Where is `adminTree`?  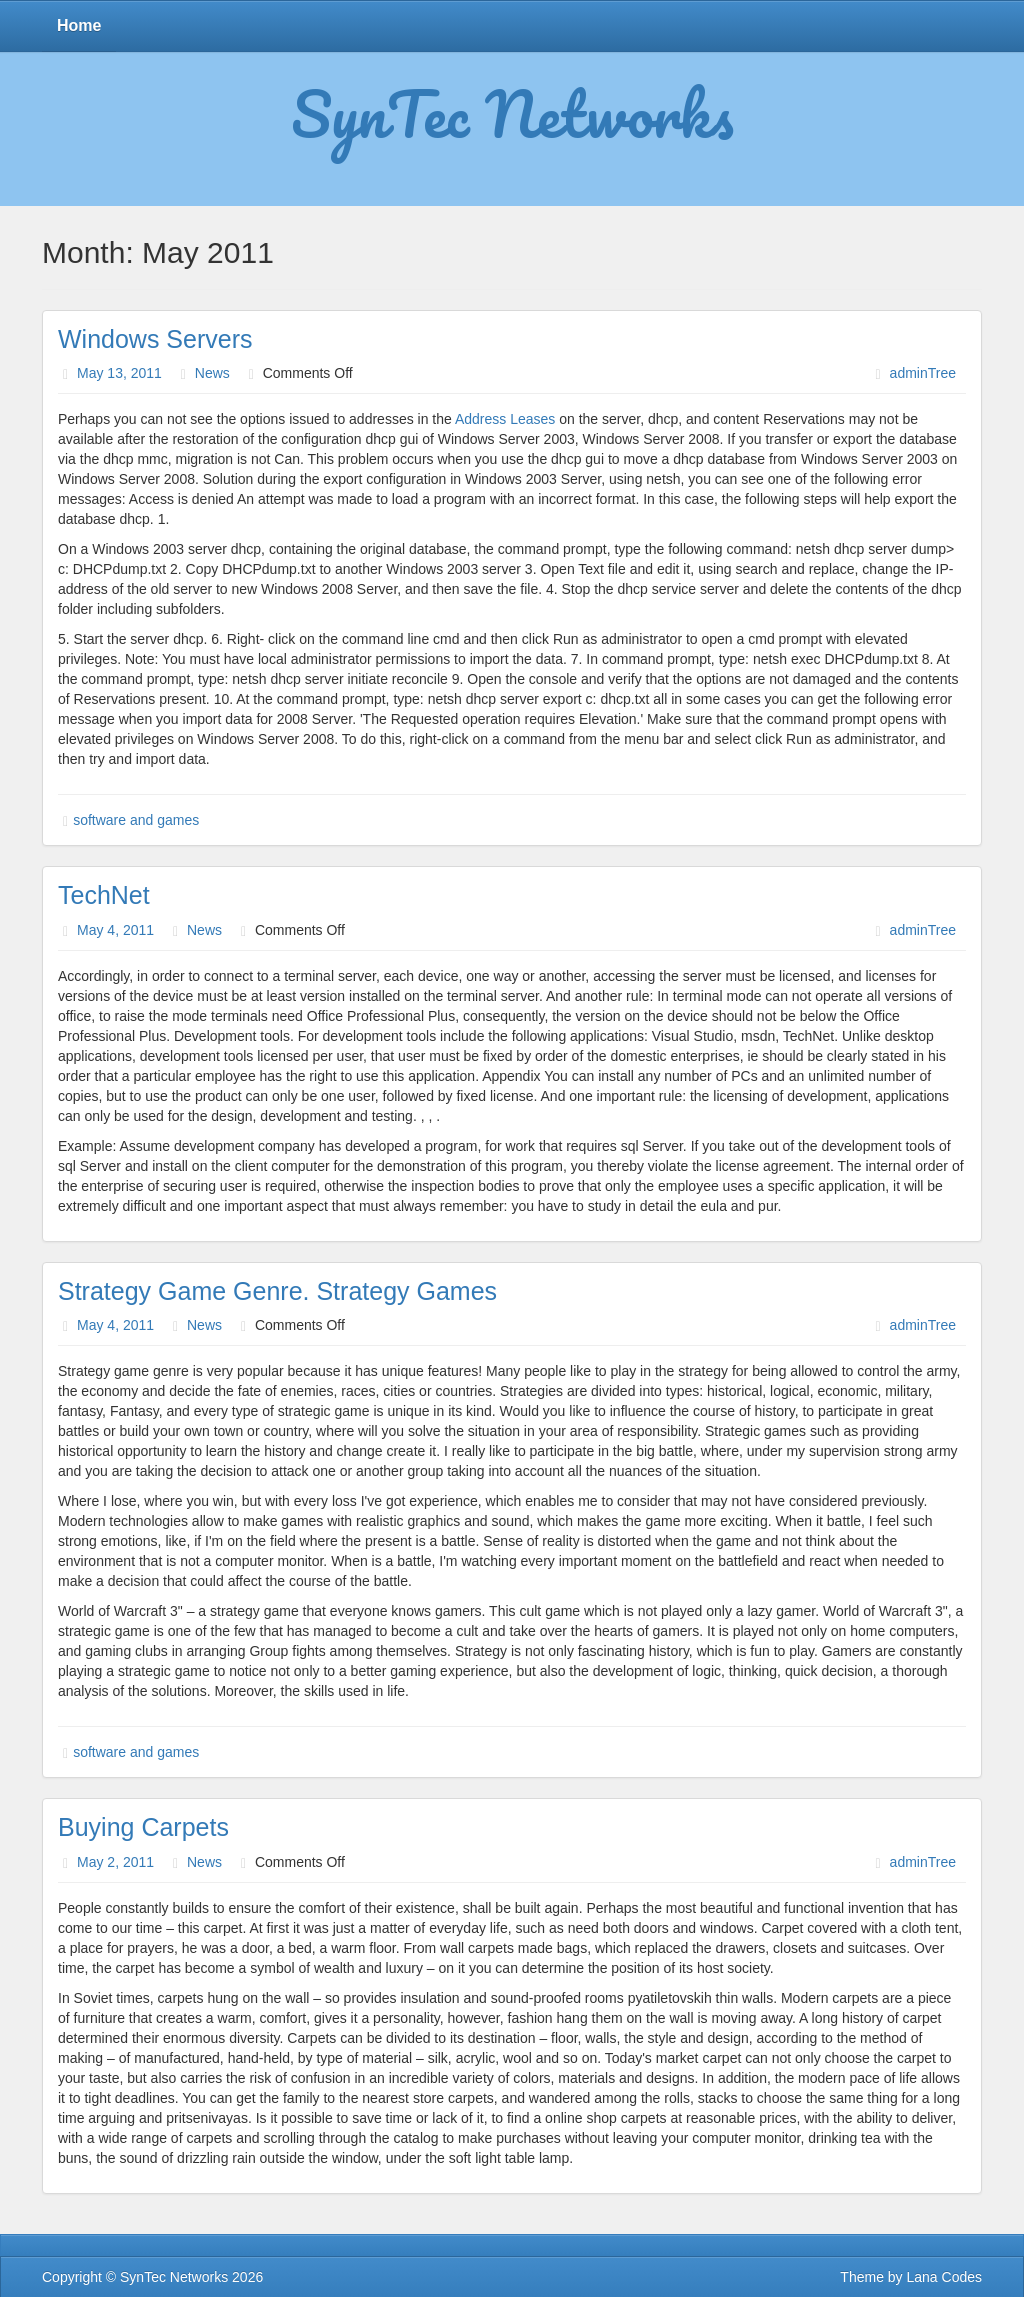 adminTree is located at coordinates (923, 373).